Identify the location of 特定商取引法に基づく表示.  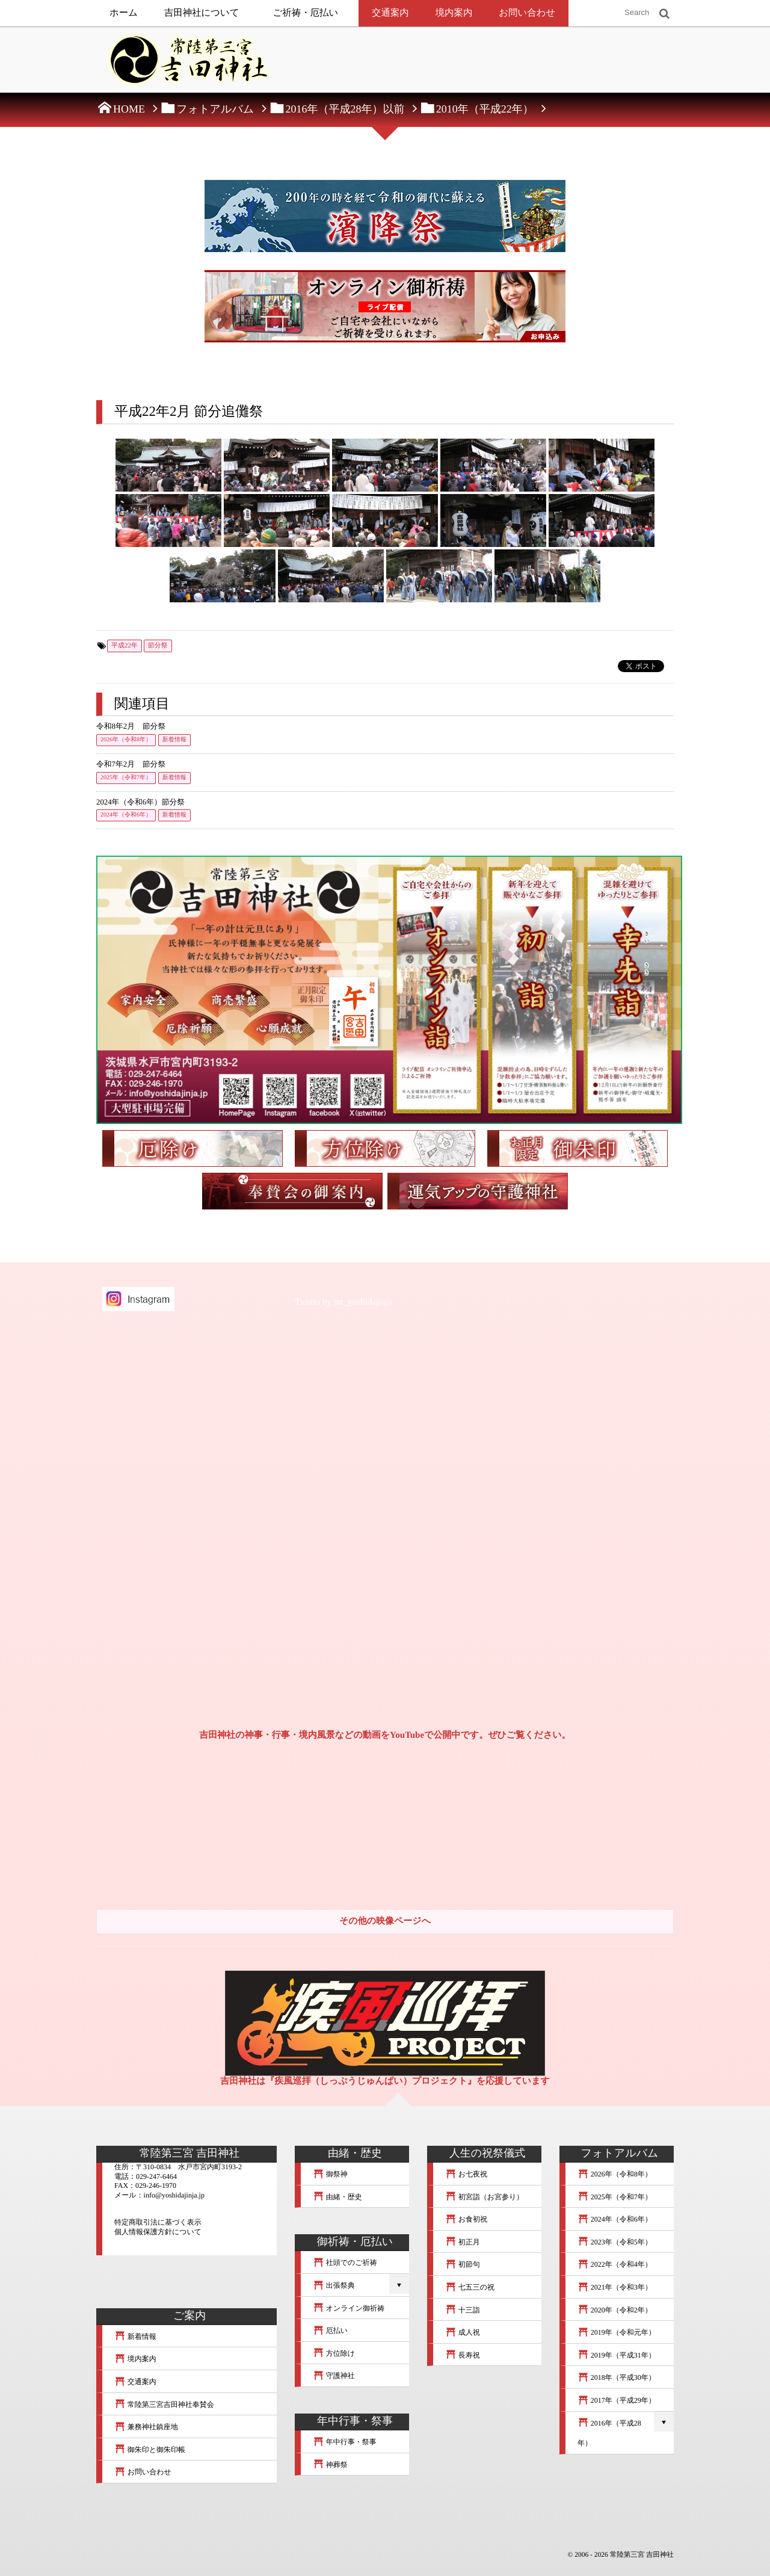
(158, 2222).